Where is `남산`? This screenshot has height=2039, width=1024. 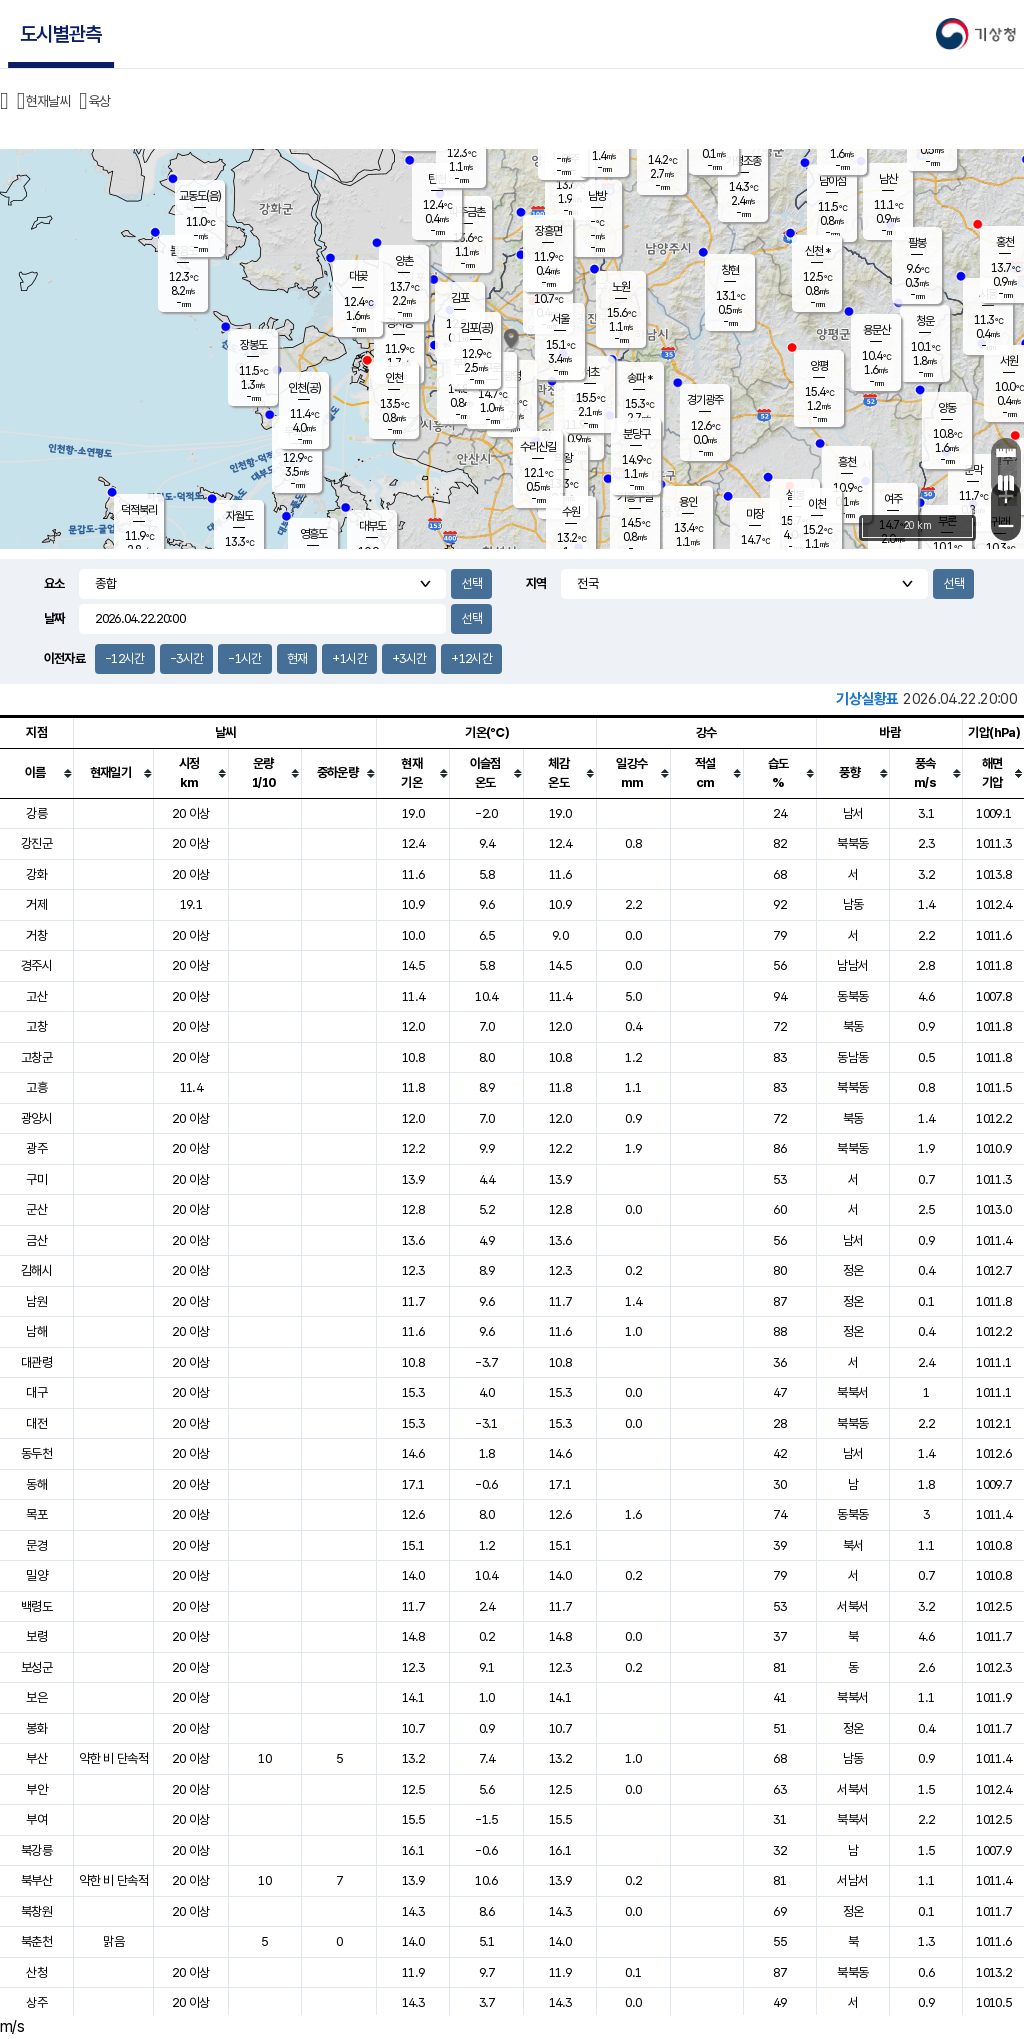
남산 is located at coordinates (888, 179).